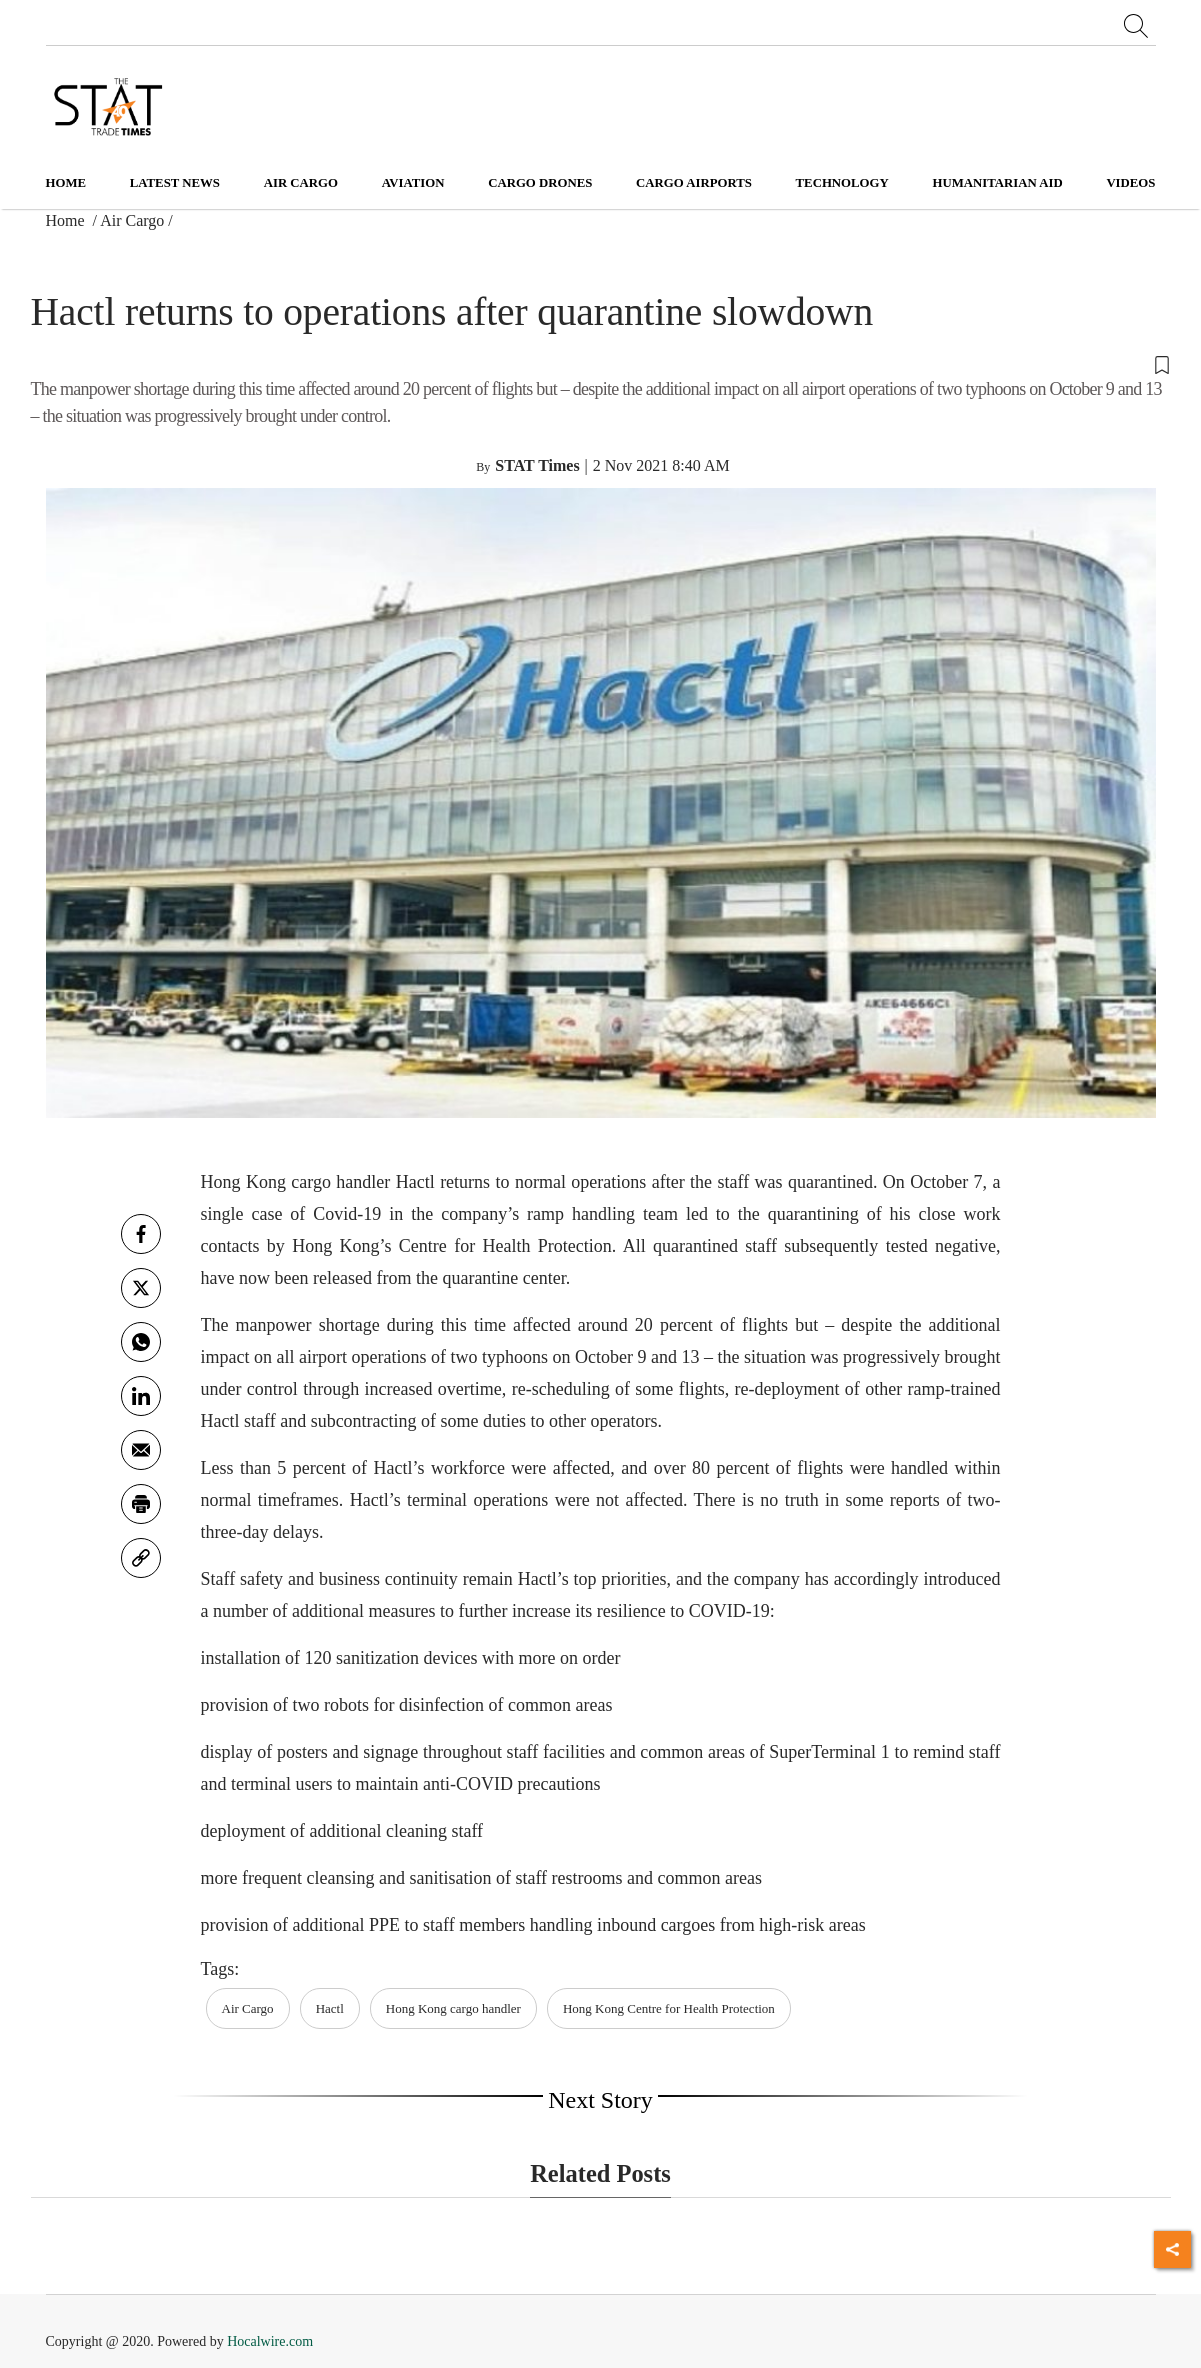 The width and height of the screenshot is (1201, 2368). What do you see at coordinates (601, 364) in the screenshot?
I see `[button]` at bounding box center [601, 364].